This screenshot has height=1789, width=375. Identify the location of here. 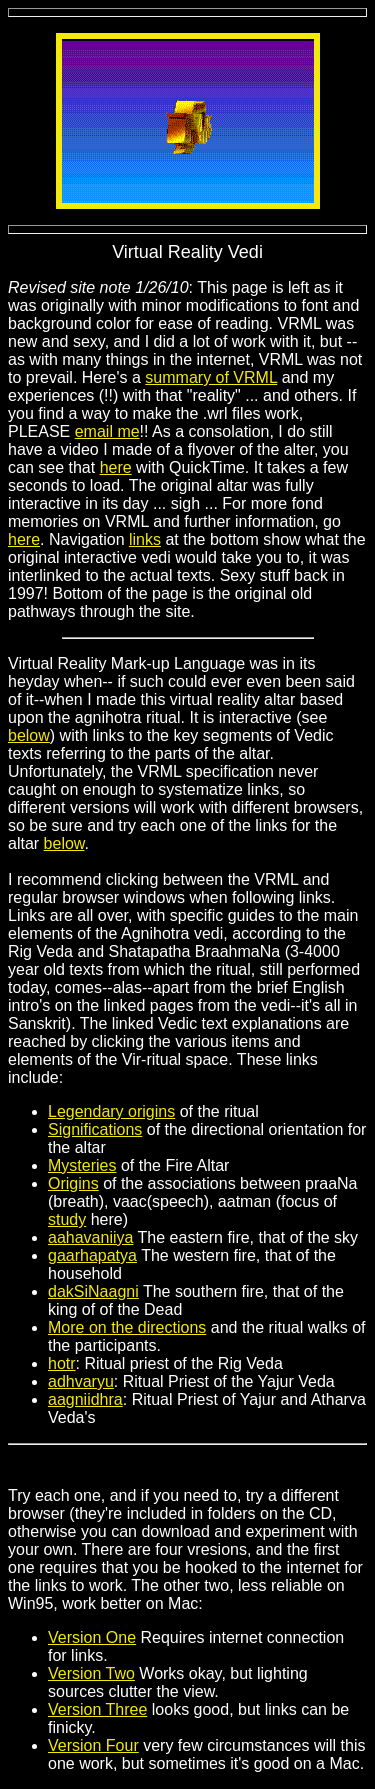
(116, 467).